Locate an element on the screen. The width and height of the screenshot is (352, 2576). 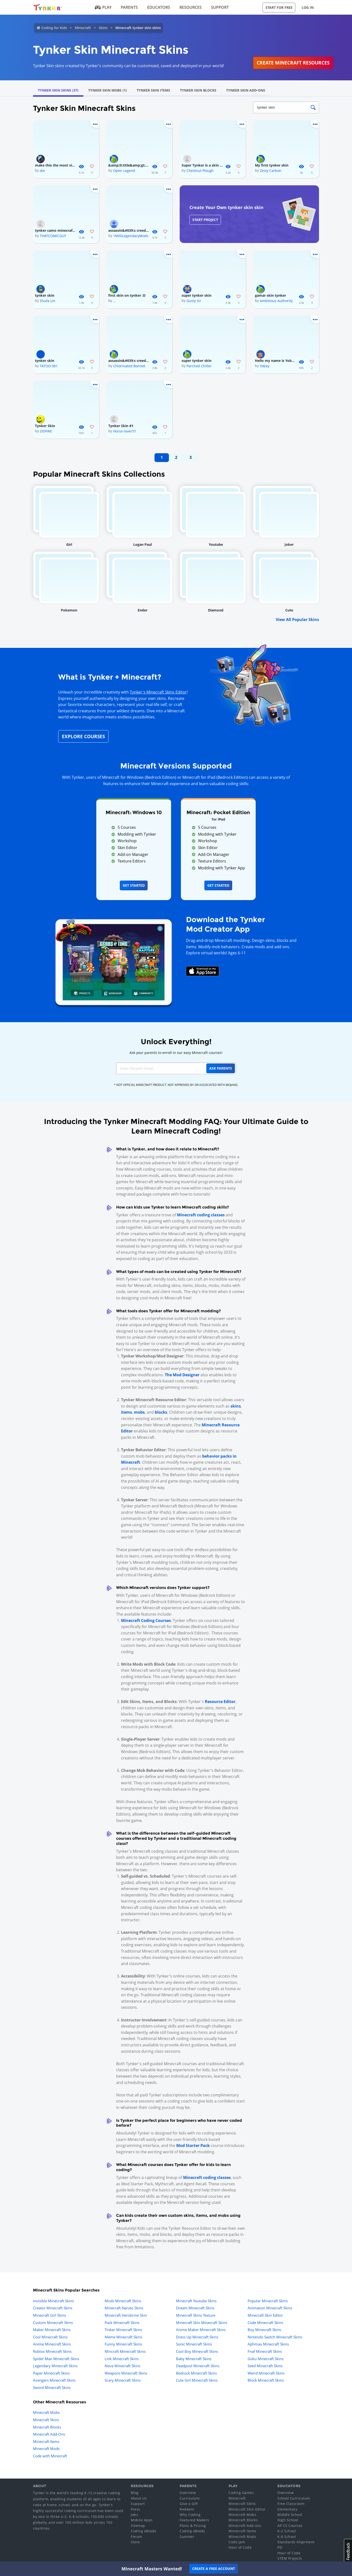
Horse-lover!!!! is located at coordinates (124, 431).